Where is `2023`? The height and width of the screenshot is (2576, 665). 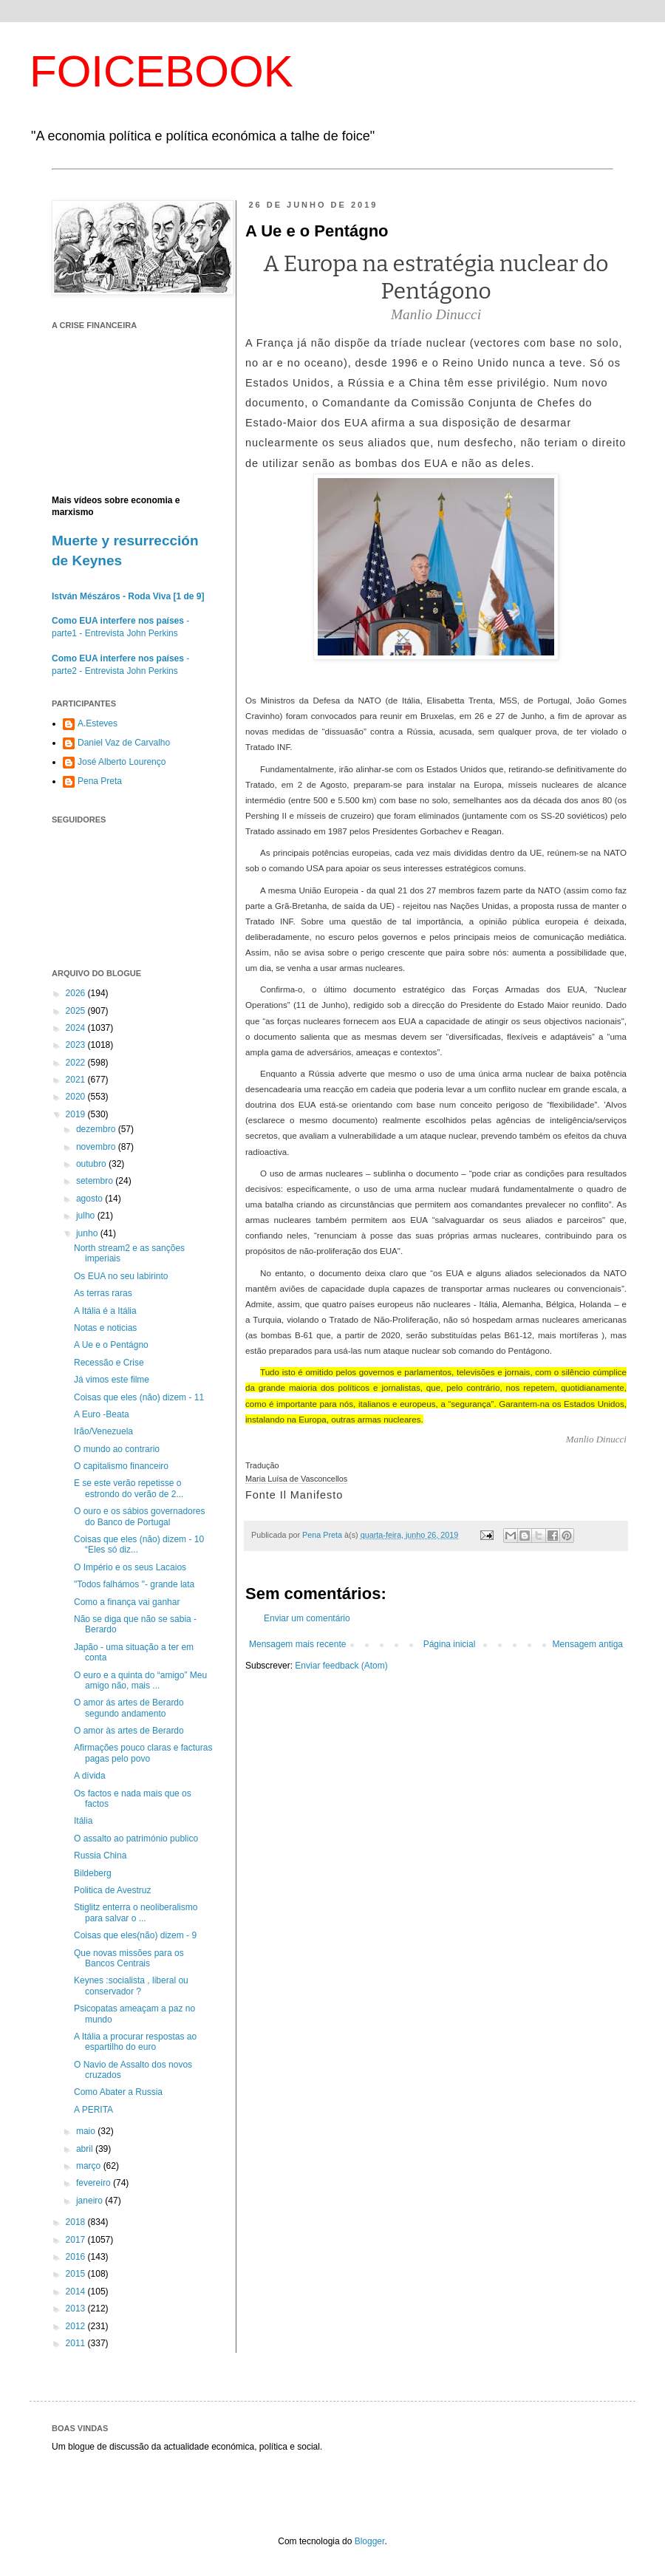
2023 is located at coordinates (77, 1045).